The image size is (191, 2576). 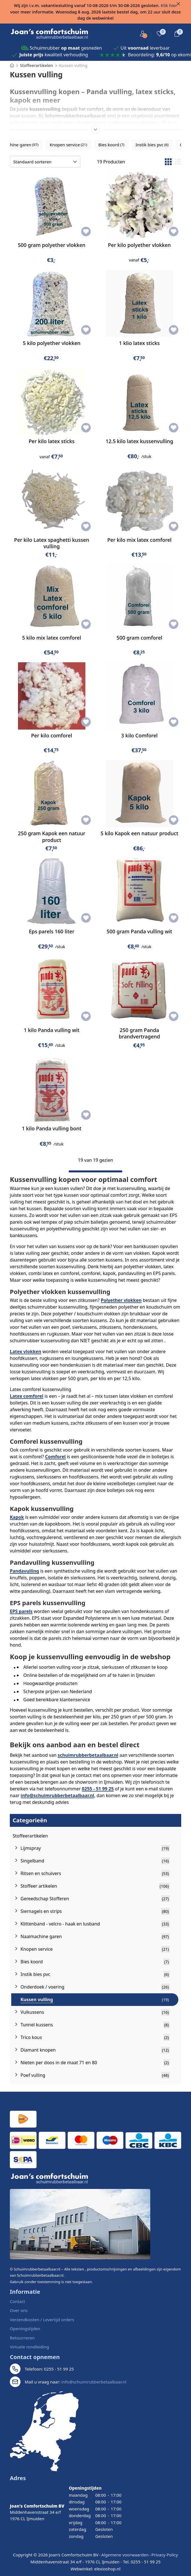 I want to click on Privacy Policy, so click(x=164, y=2555).